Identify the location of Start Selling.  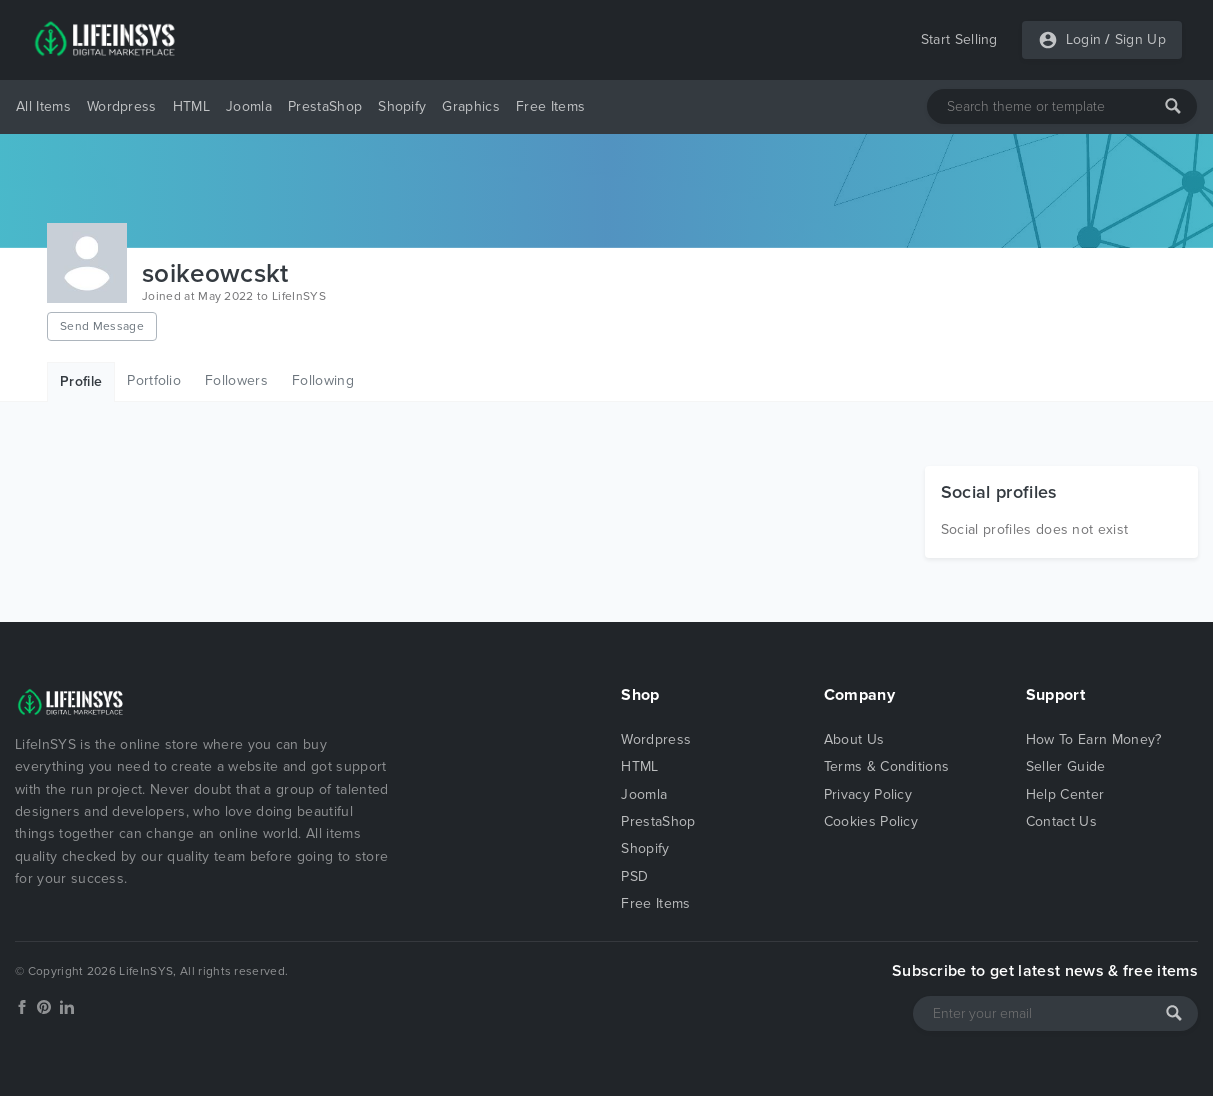
(959, 39).